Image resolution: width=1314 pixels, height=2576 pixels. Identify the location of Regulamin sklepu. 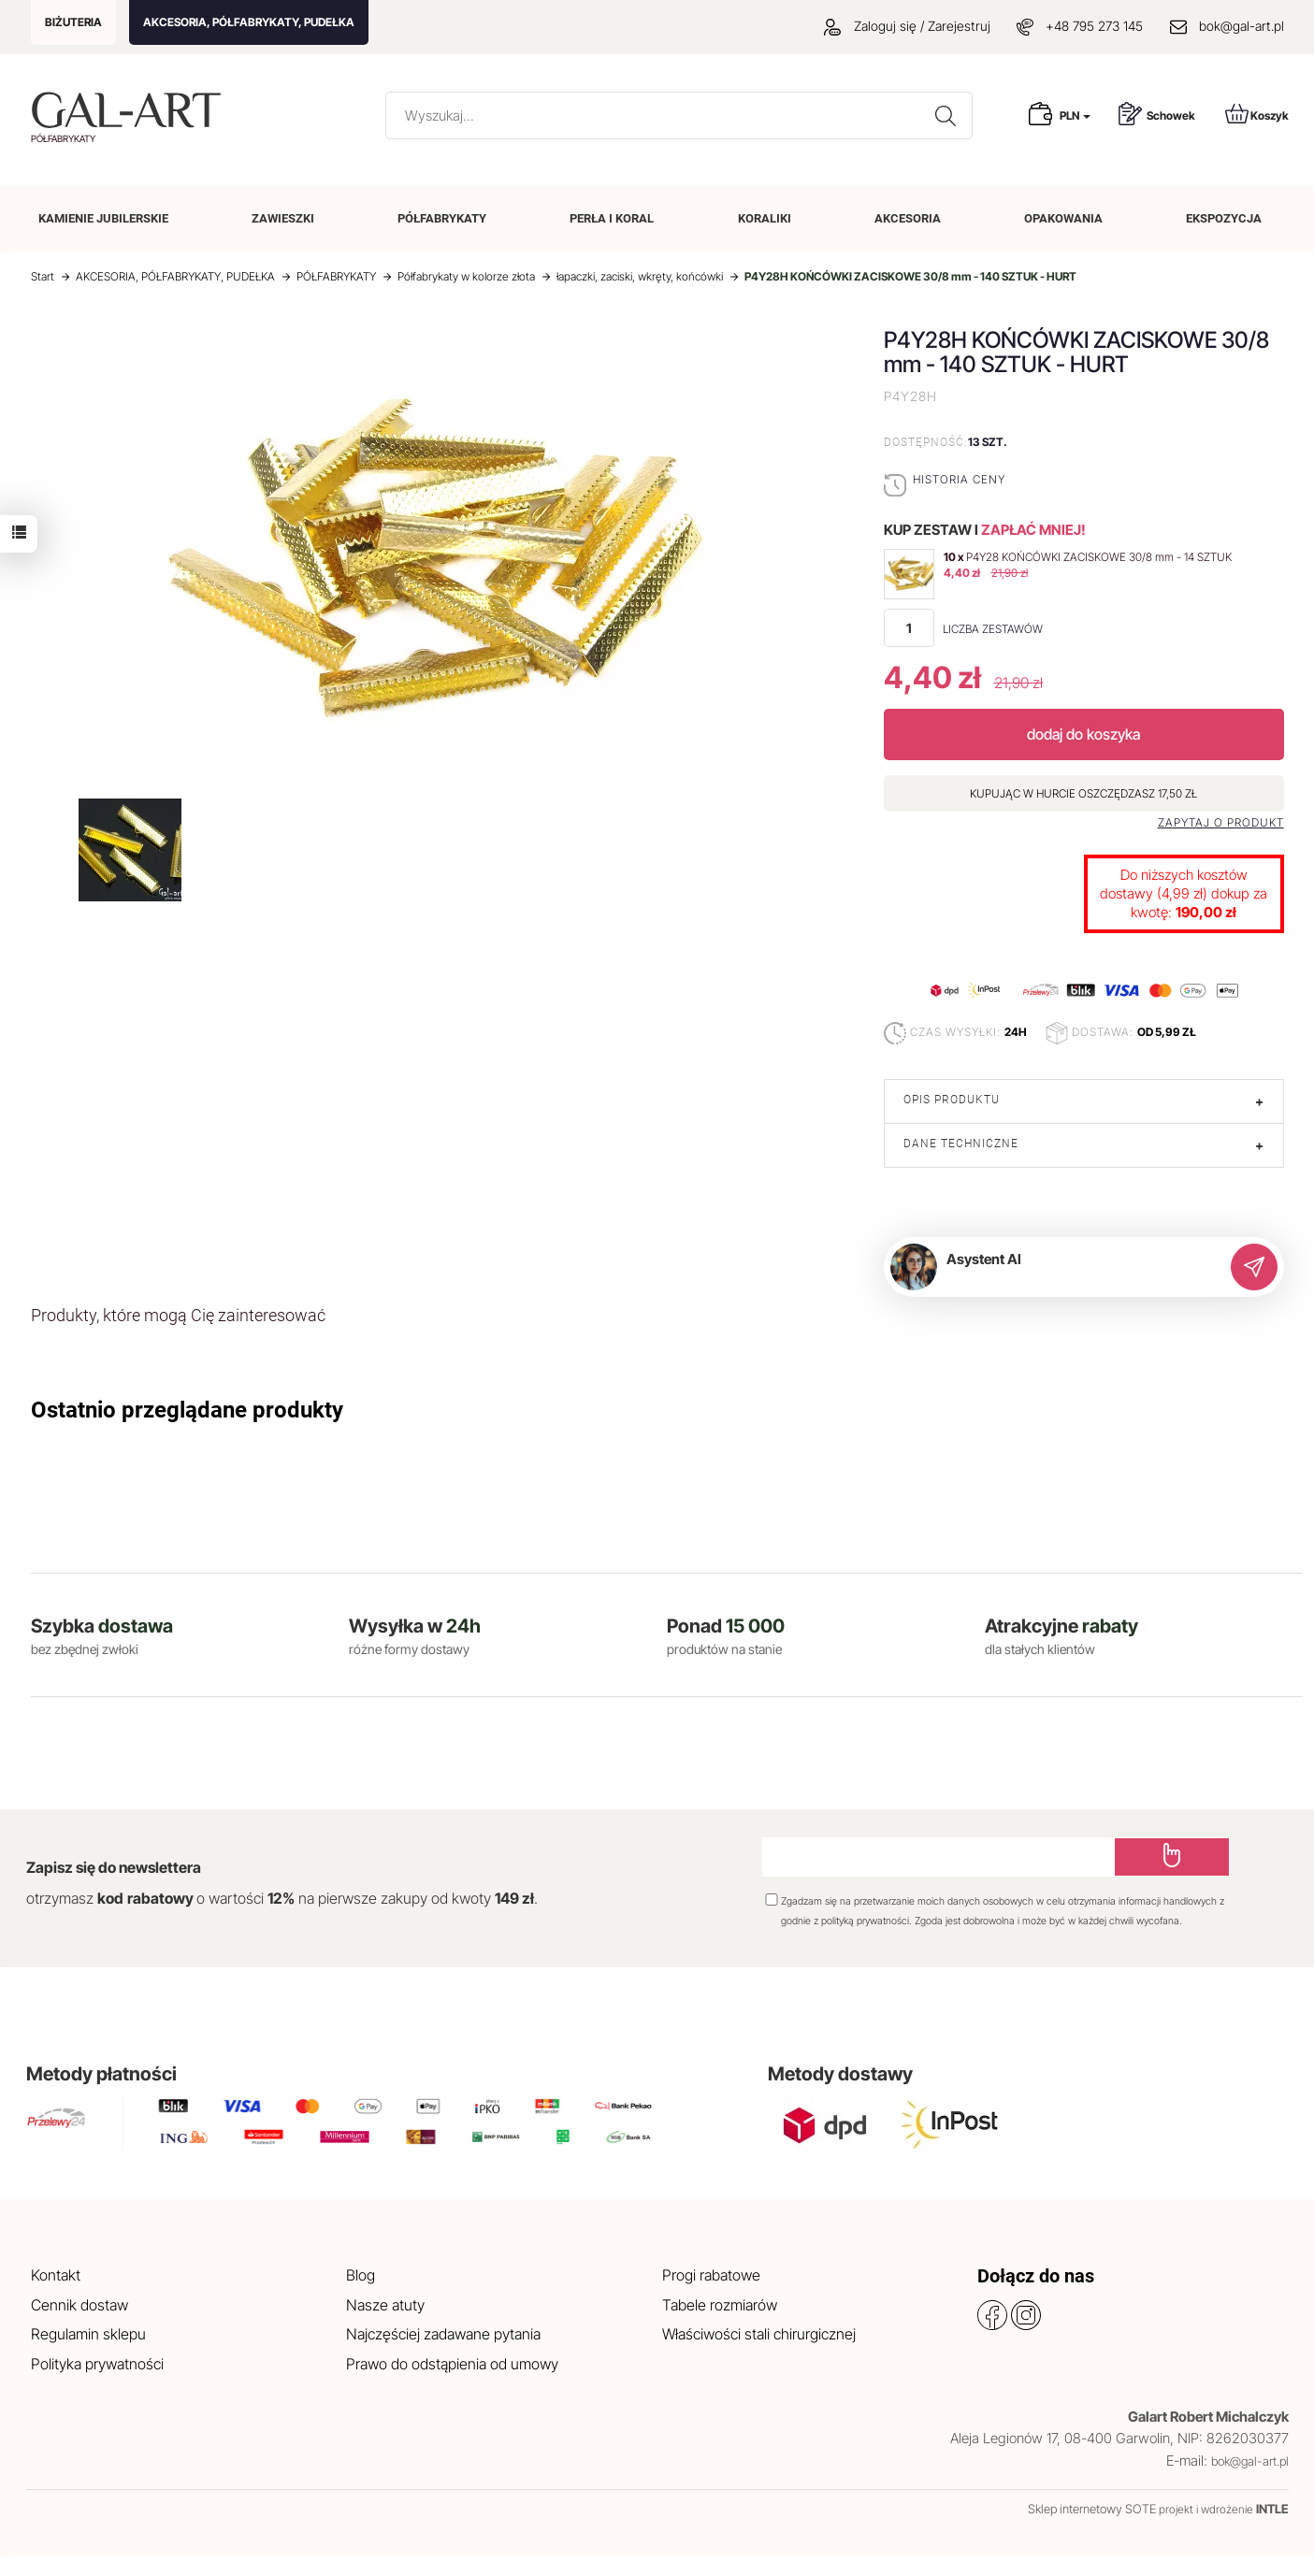
(88, 2333).